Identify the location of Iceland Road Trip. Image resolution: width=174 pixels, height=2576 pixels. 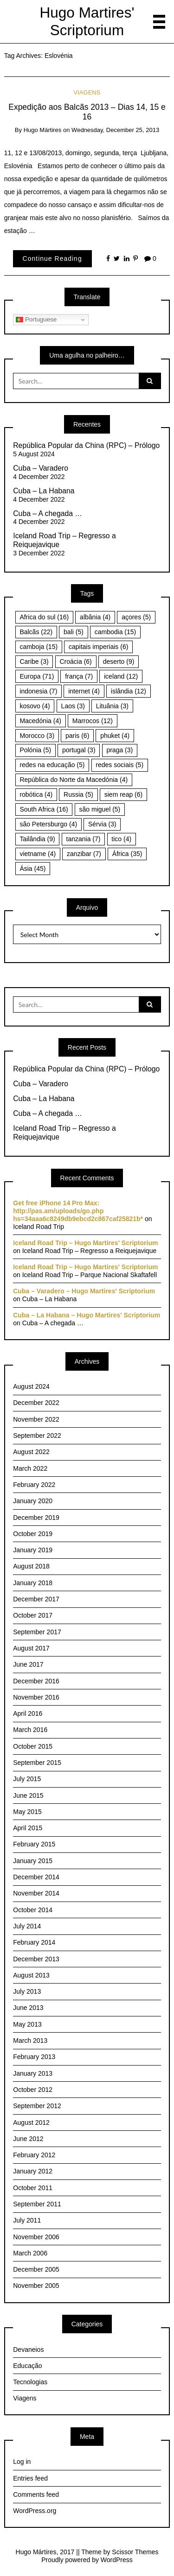
(38, 1226).